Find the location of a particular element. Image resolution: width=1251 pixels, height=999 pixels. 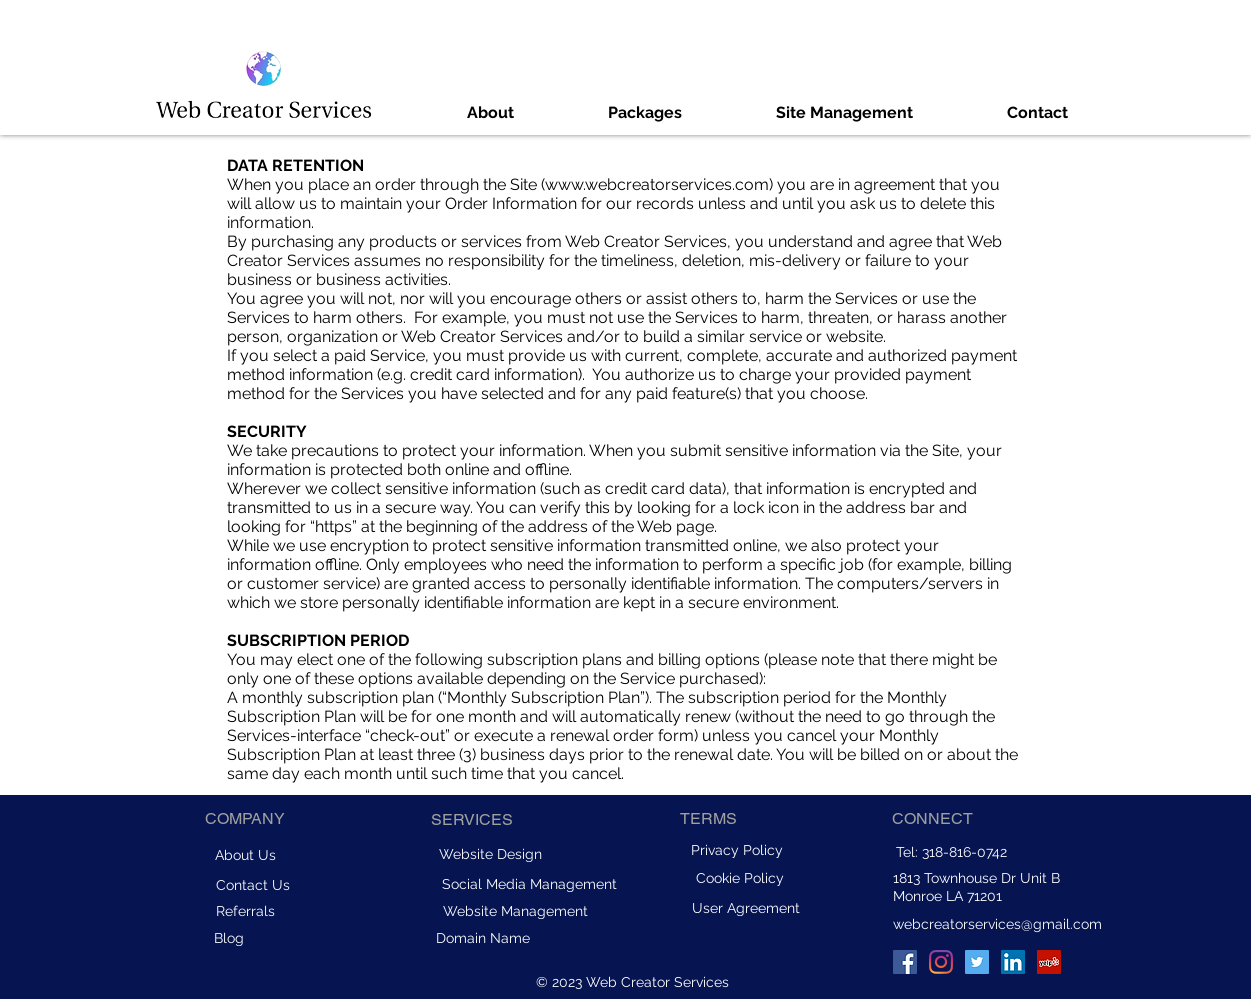

[Website Management] is located at coordinates (515, 911).